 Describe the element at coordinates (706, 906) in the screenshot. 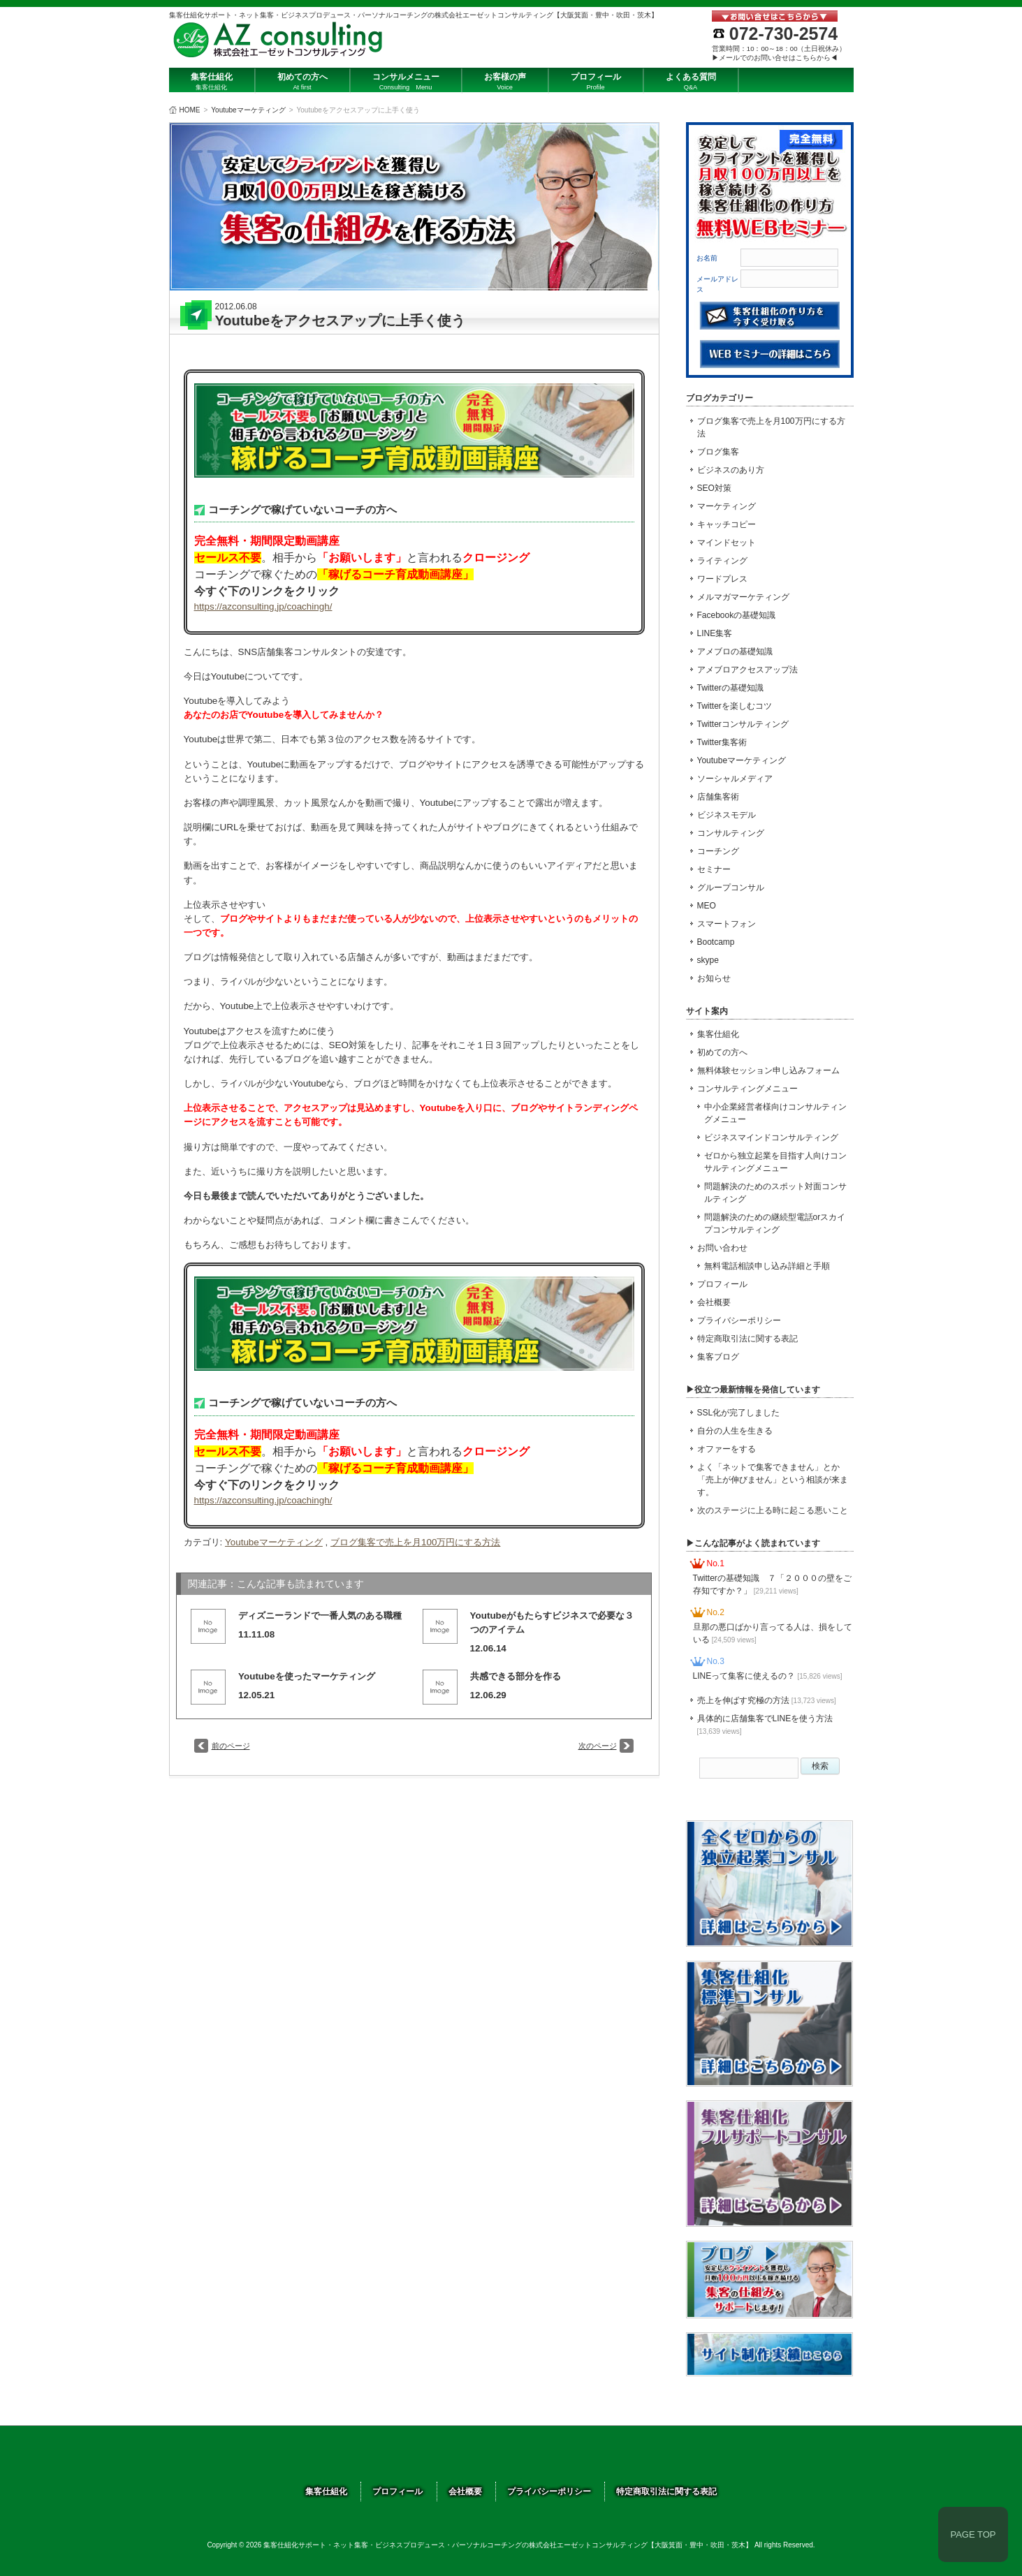

I see `MEO` at that location.